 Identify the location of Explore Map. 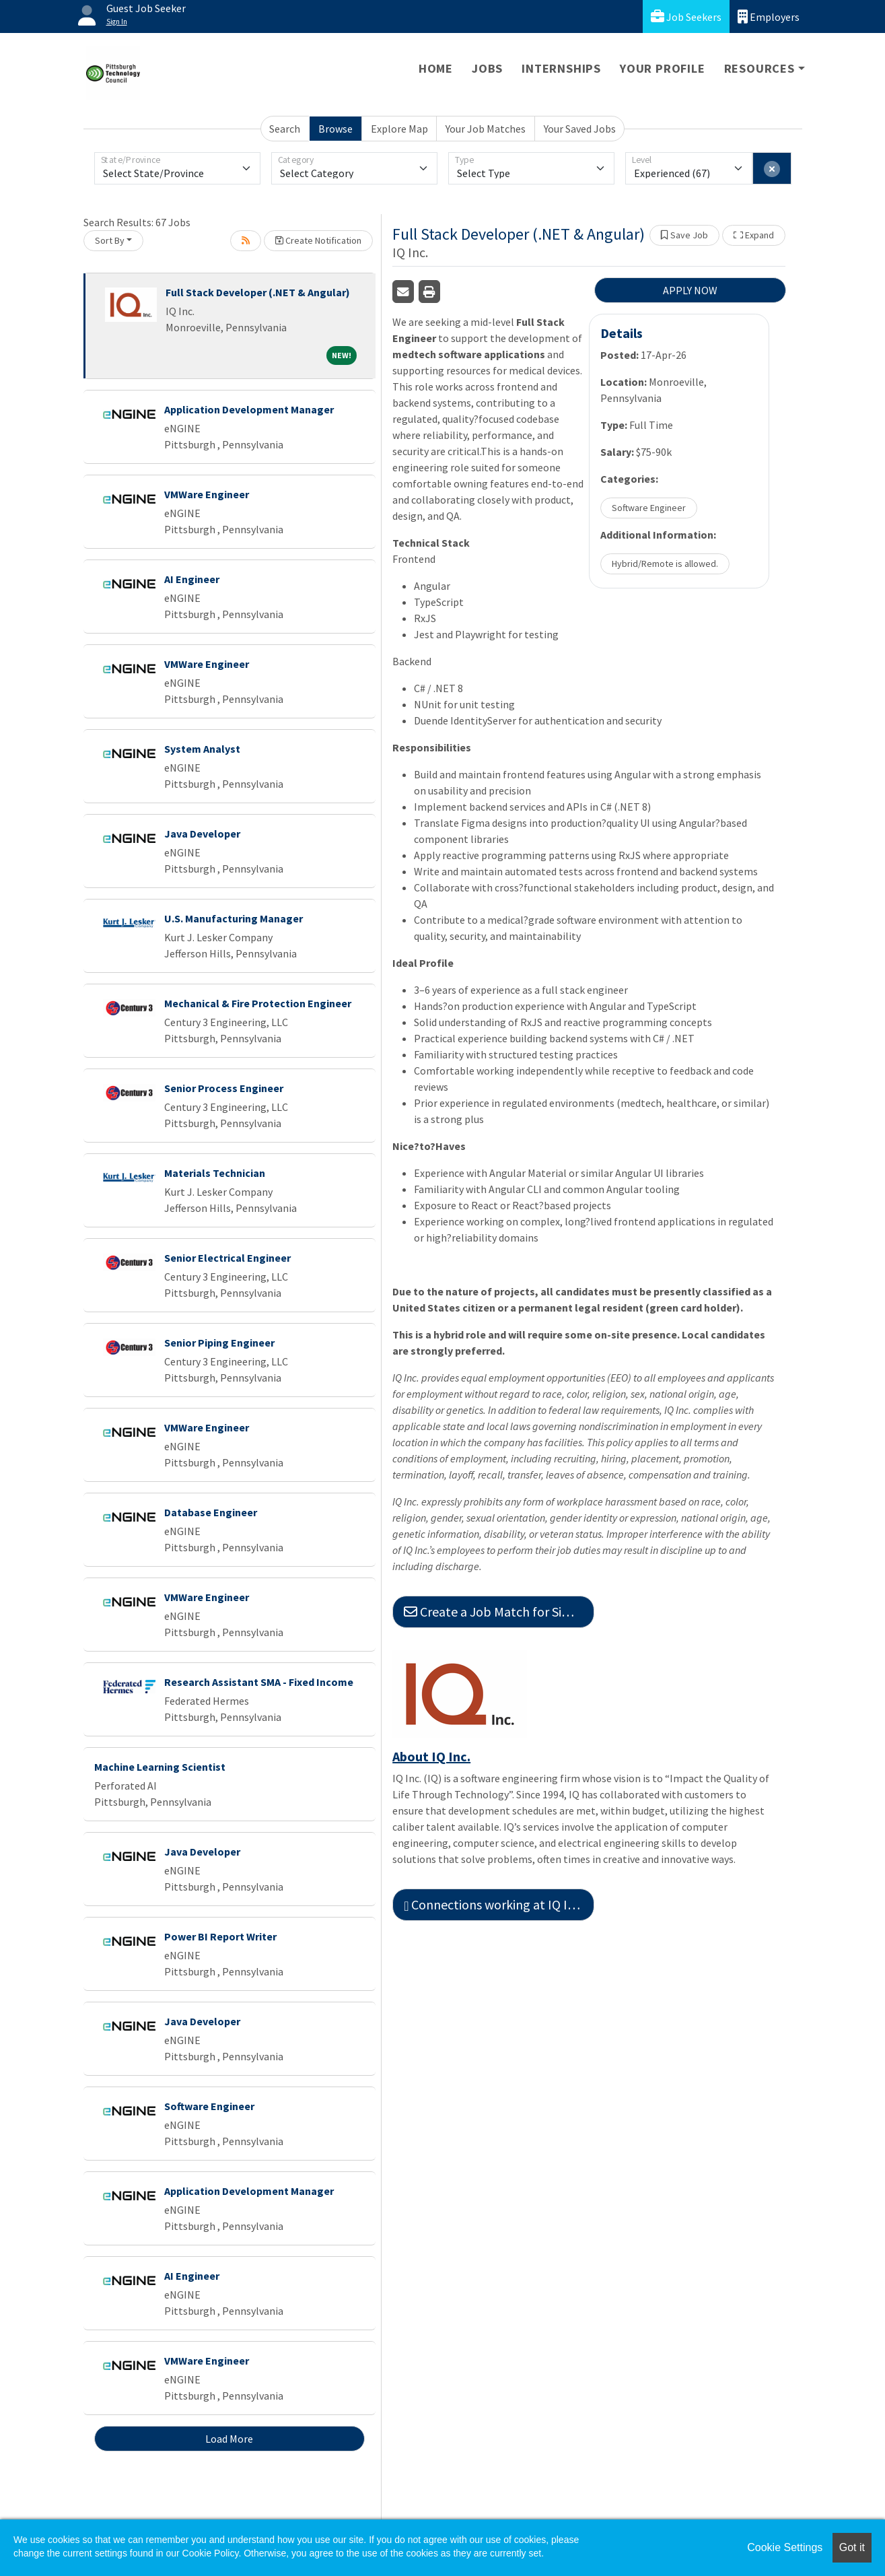
(399, 128).